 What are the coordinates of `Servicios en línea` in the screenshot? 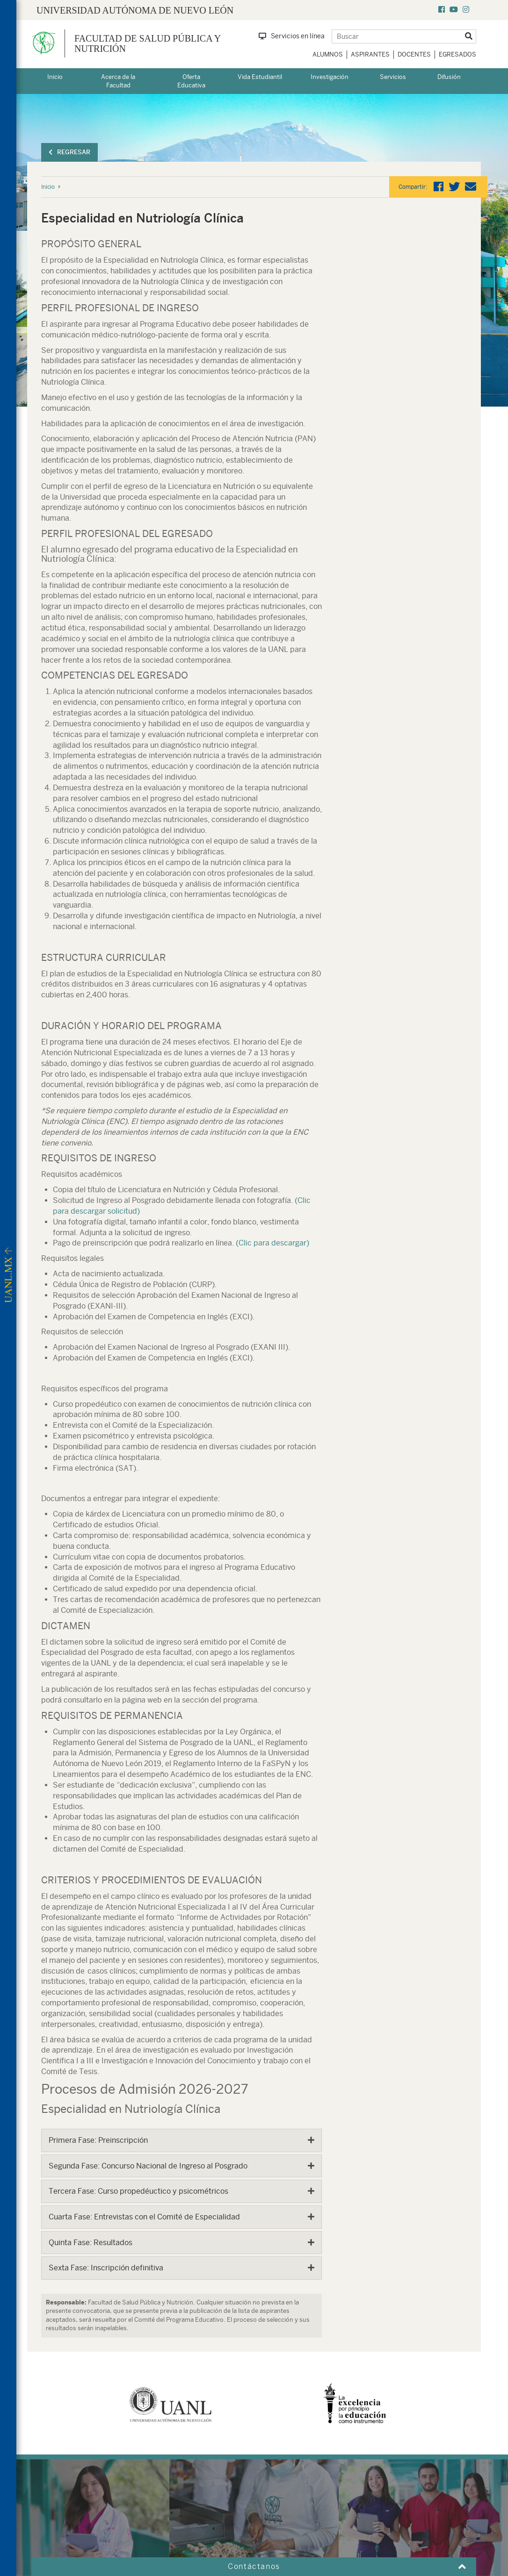 It's located at (292, 36).